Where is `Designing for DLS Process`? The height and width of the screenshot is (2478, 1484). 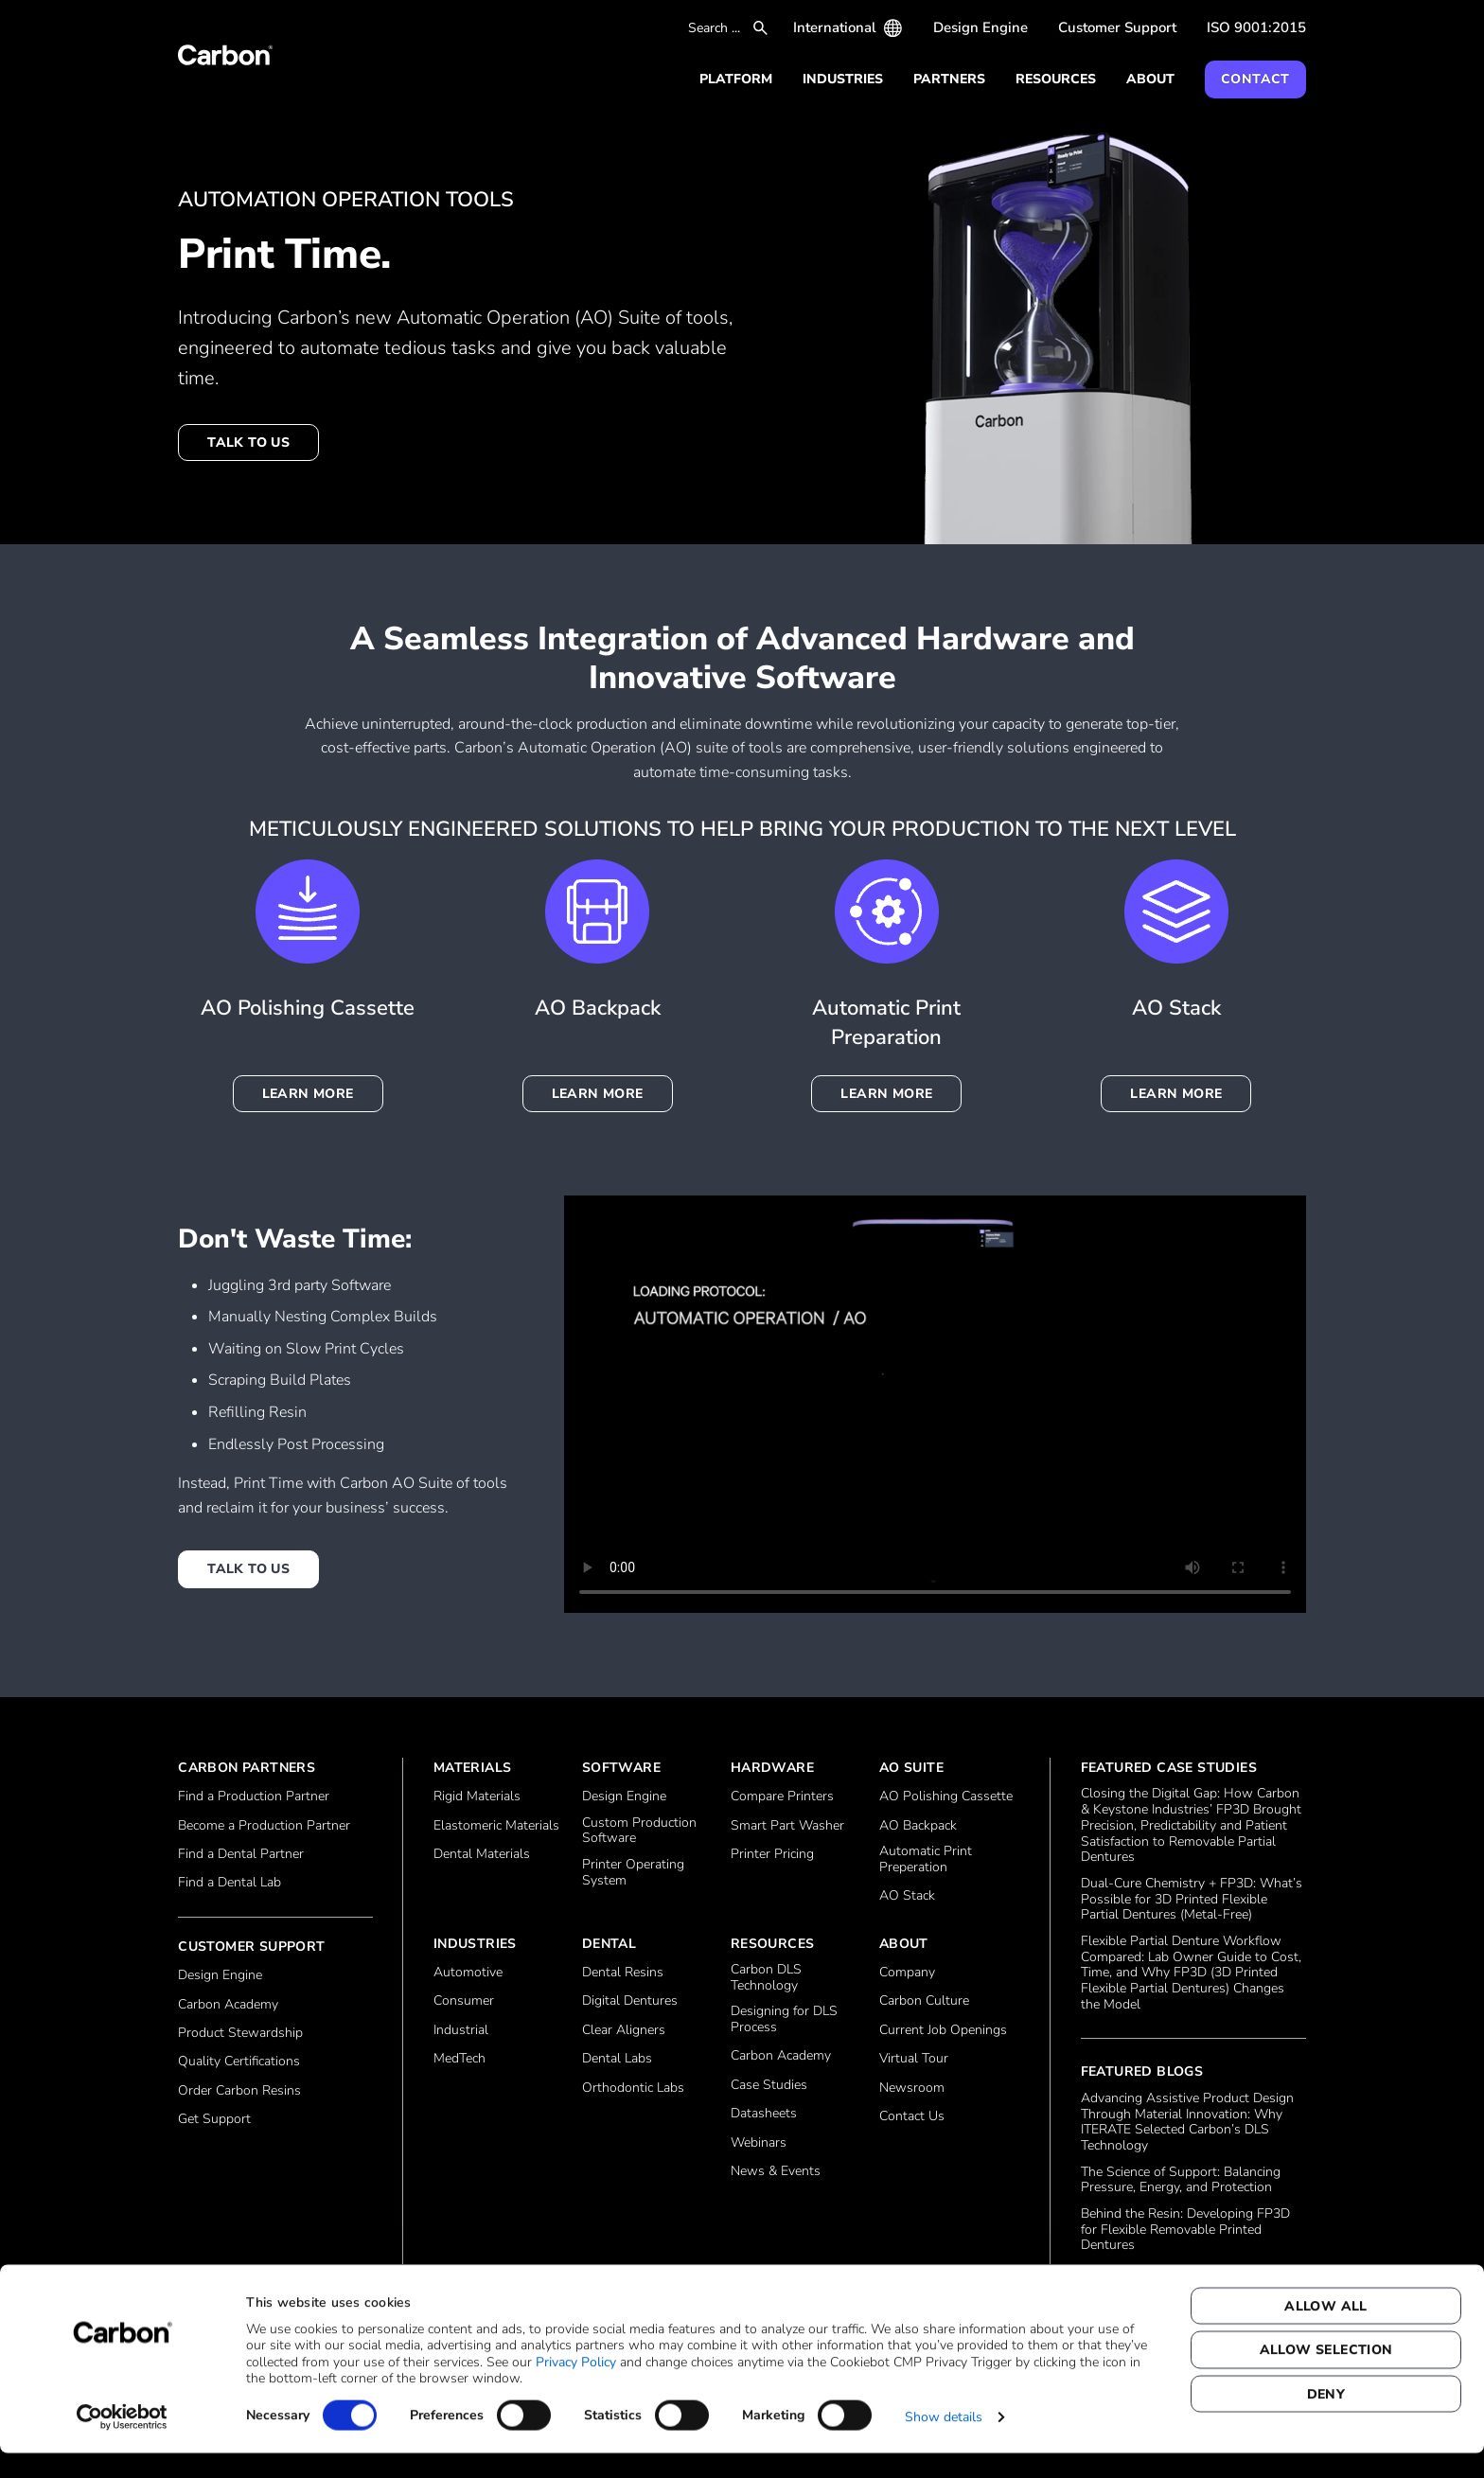 Designing for DLS Process is located at coordinates (784, 2020).